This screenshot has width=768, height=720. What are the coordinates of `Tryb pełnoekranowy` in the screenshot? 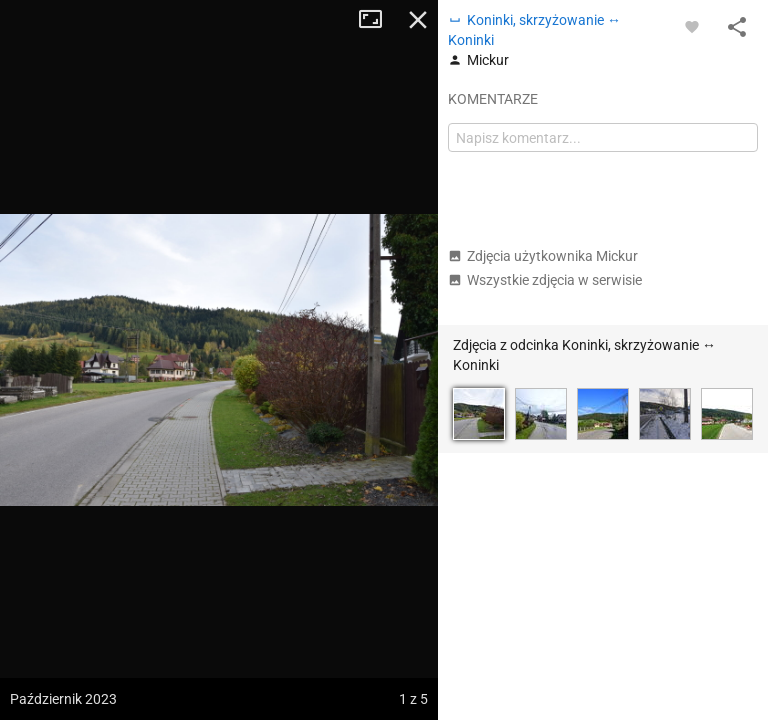 It's located at (378, 20).